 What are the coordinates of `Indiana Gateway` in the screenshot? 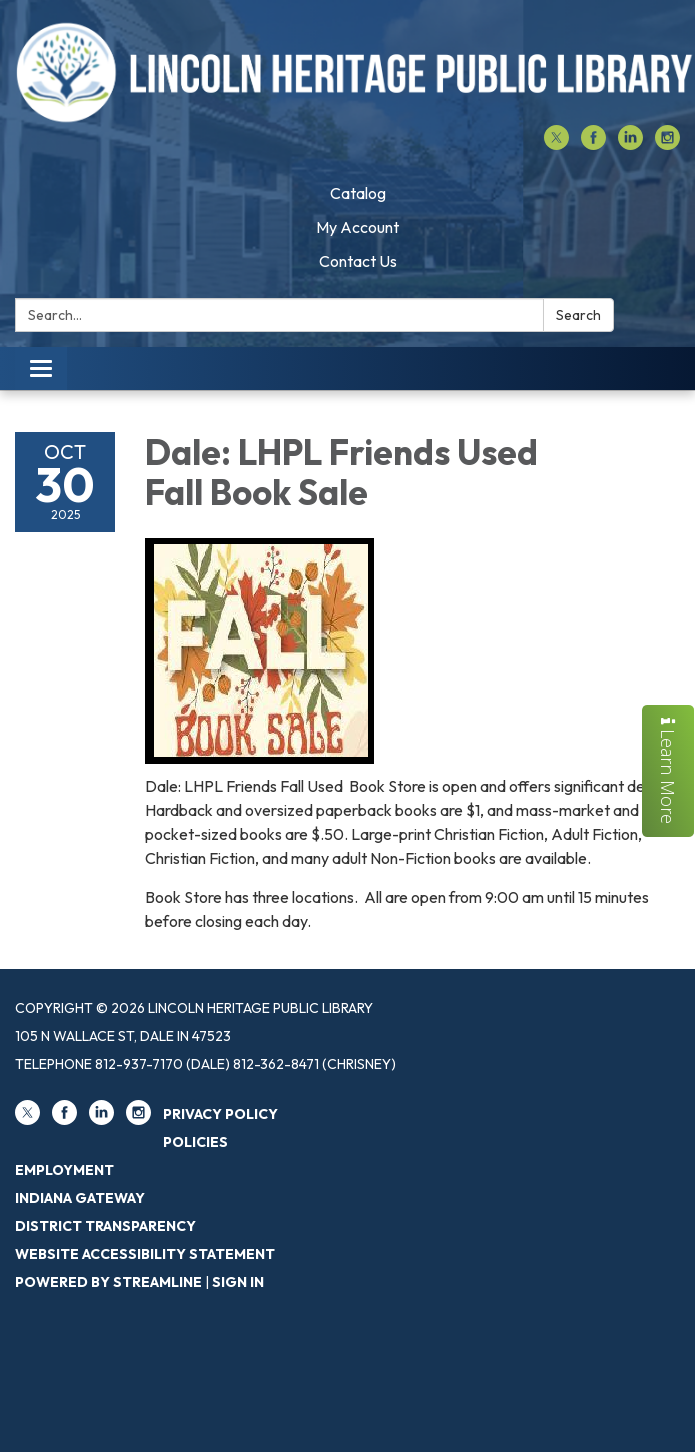 It's located at (80, 1198).